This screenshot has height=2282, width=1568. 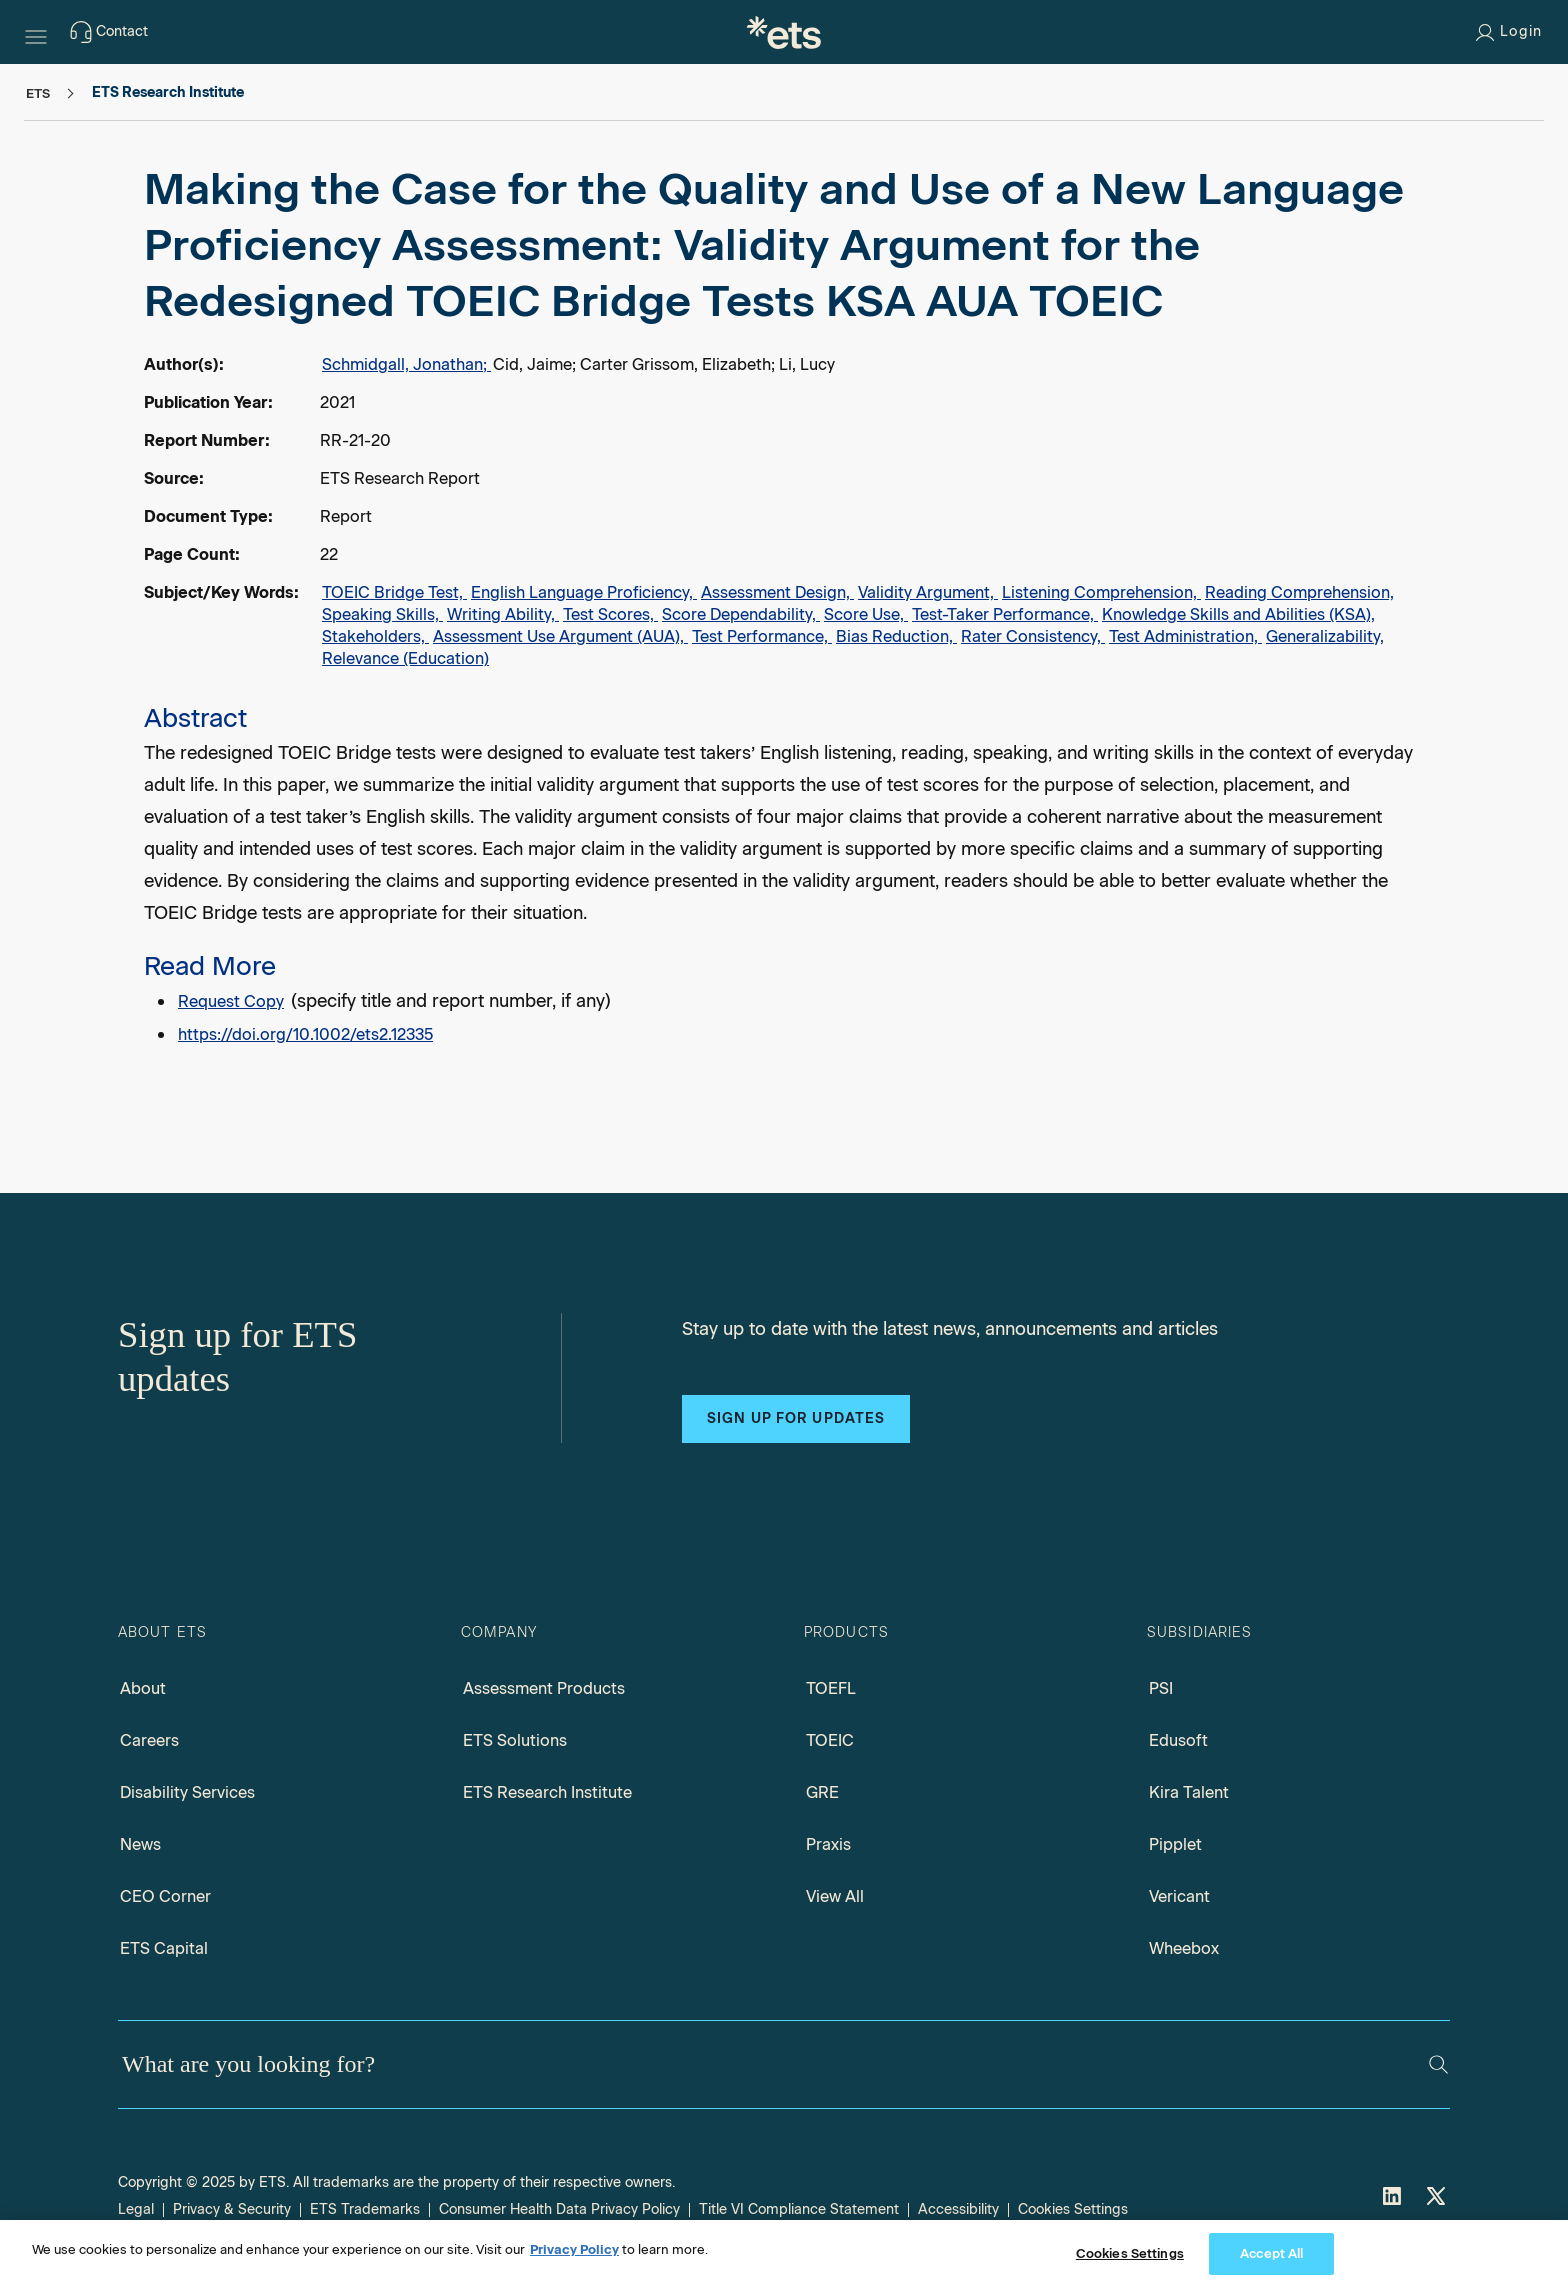 What do you see at coordinates (1185, 636) in the screenshot?
I see `Test Administration,` at bounding box center [1185, 636].